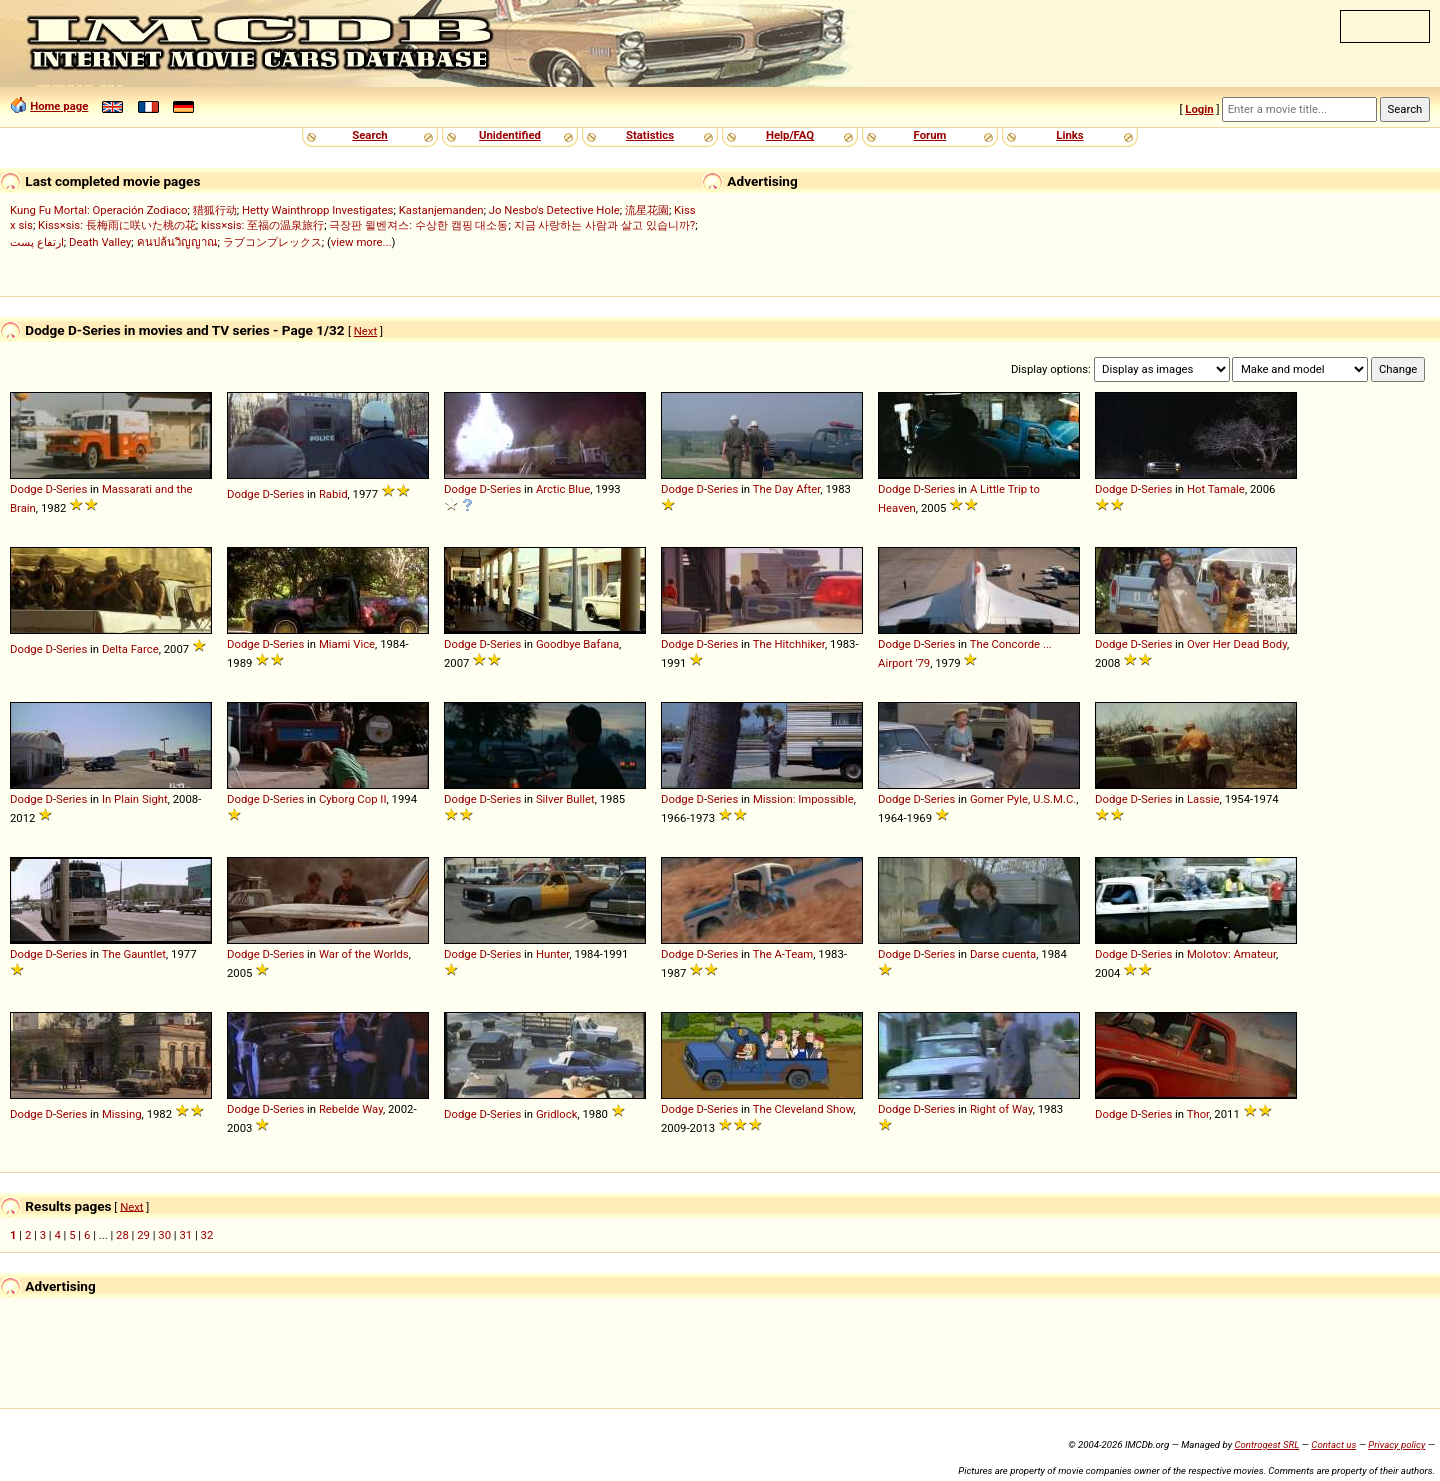 The image size is (1440, 1481). What do you see at coordinates (272, 242) in the screenshot?
I see `ラブコンプレックス` at bounding box center [272, 242].